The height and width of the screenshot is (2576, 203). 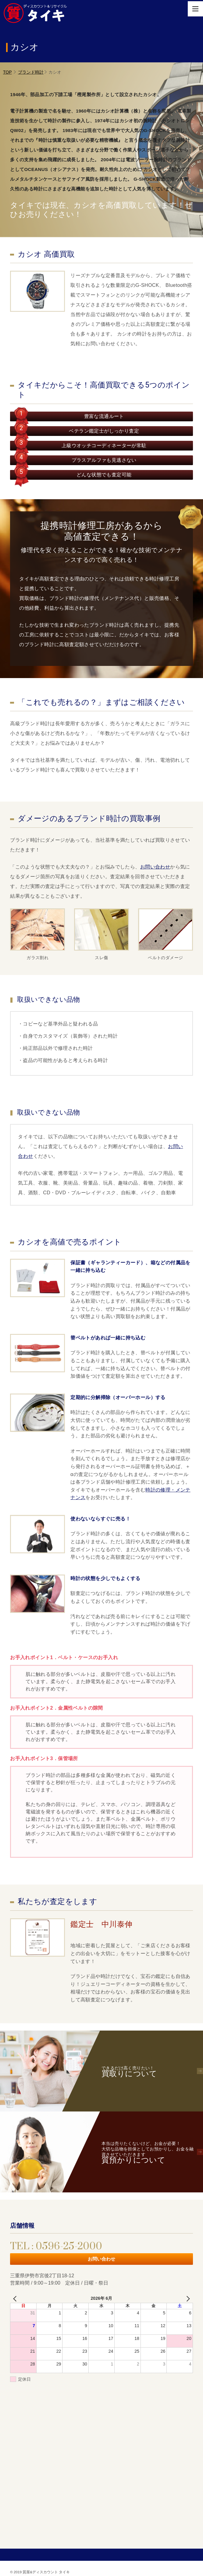 What do you see at coordinates (155, 866) in the screenshot?
I see `お問い合わせ` at bounding box center [155, 866].